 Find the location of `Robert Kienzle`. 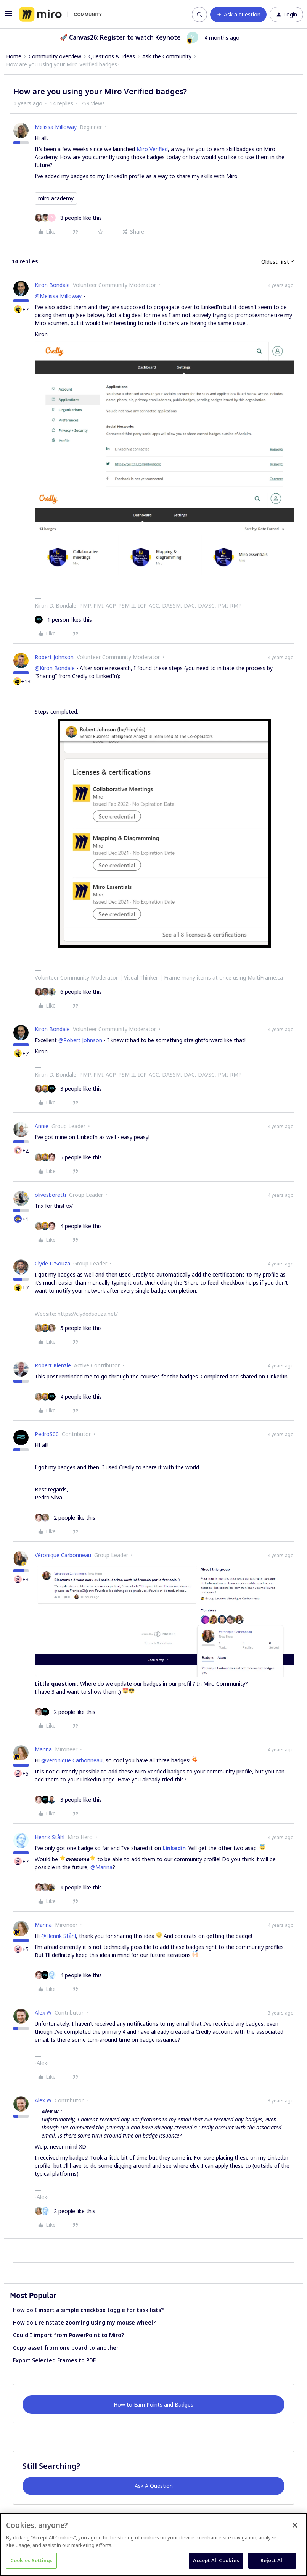

Robert Kienzle is located at coordinates (53, 1365).